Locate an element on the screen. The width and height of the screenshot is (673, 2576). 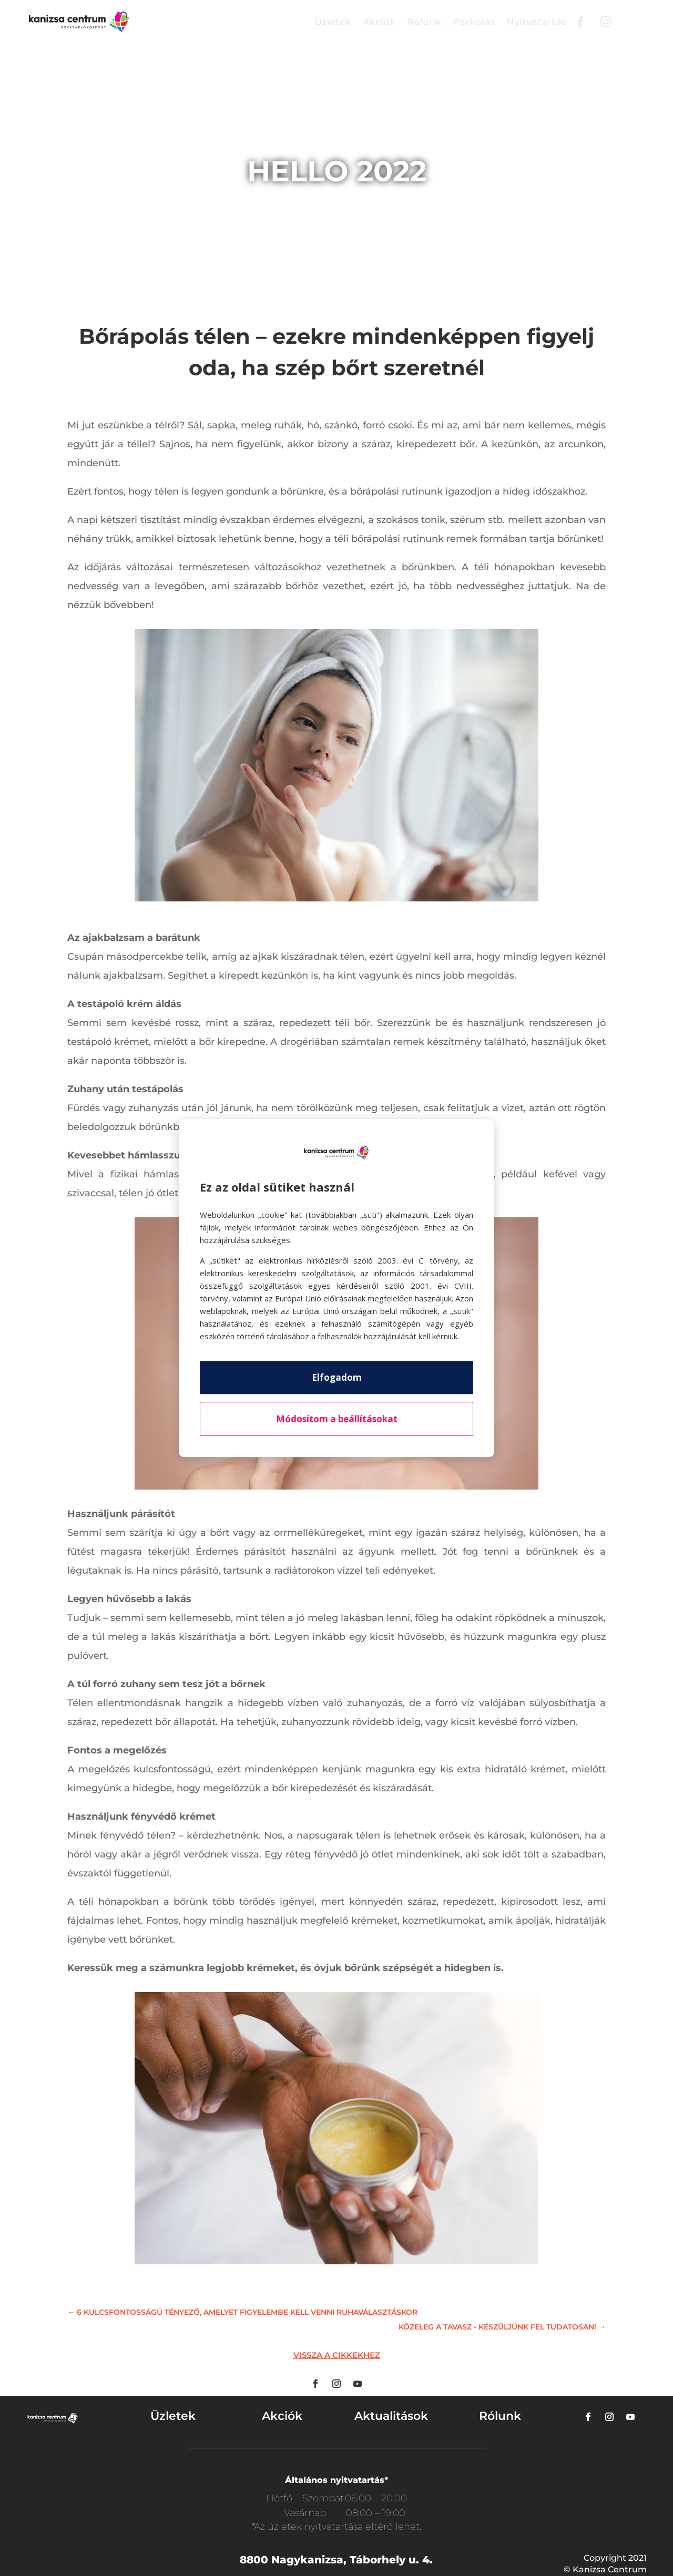
Rólunk is located at coordinates (424, 22).